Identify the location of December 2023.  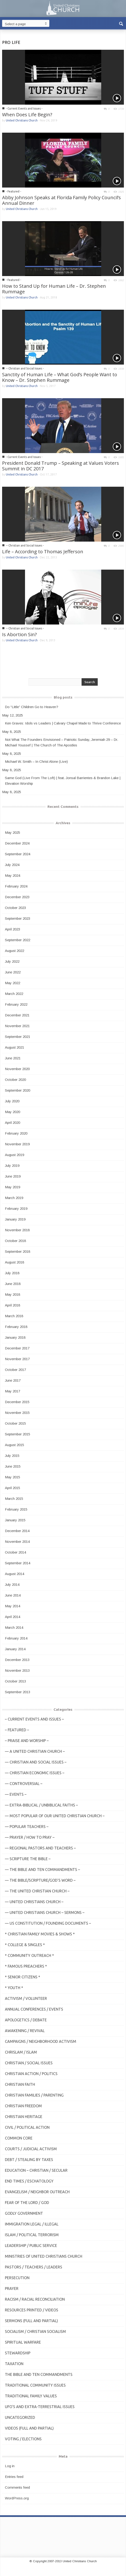
(17, 897).